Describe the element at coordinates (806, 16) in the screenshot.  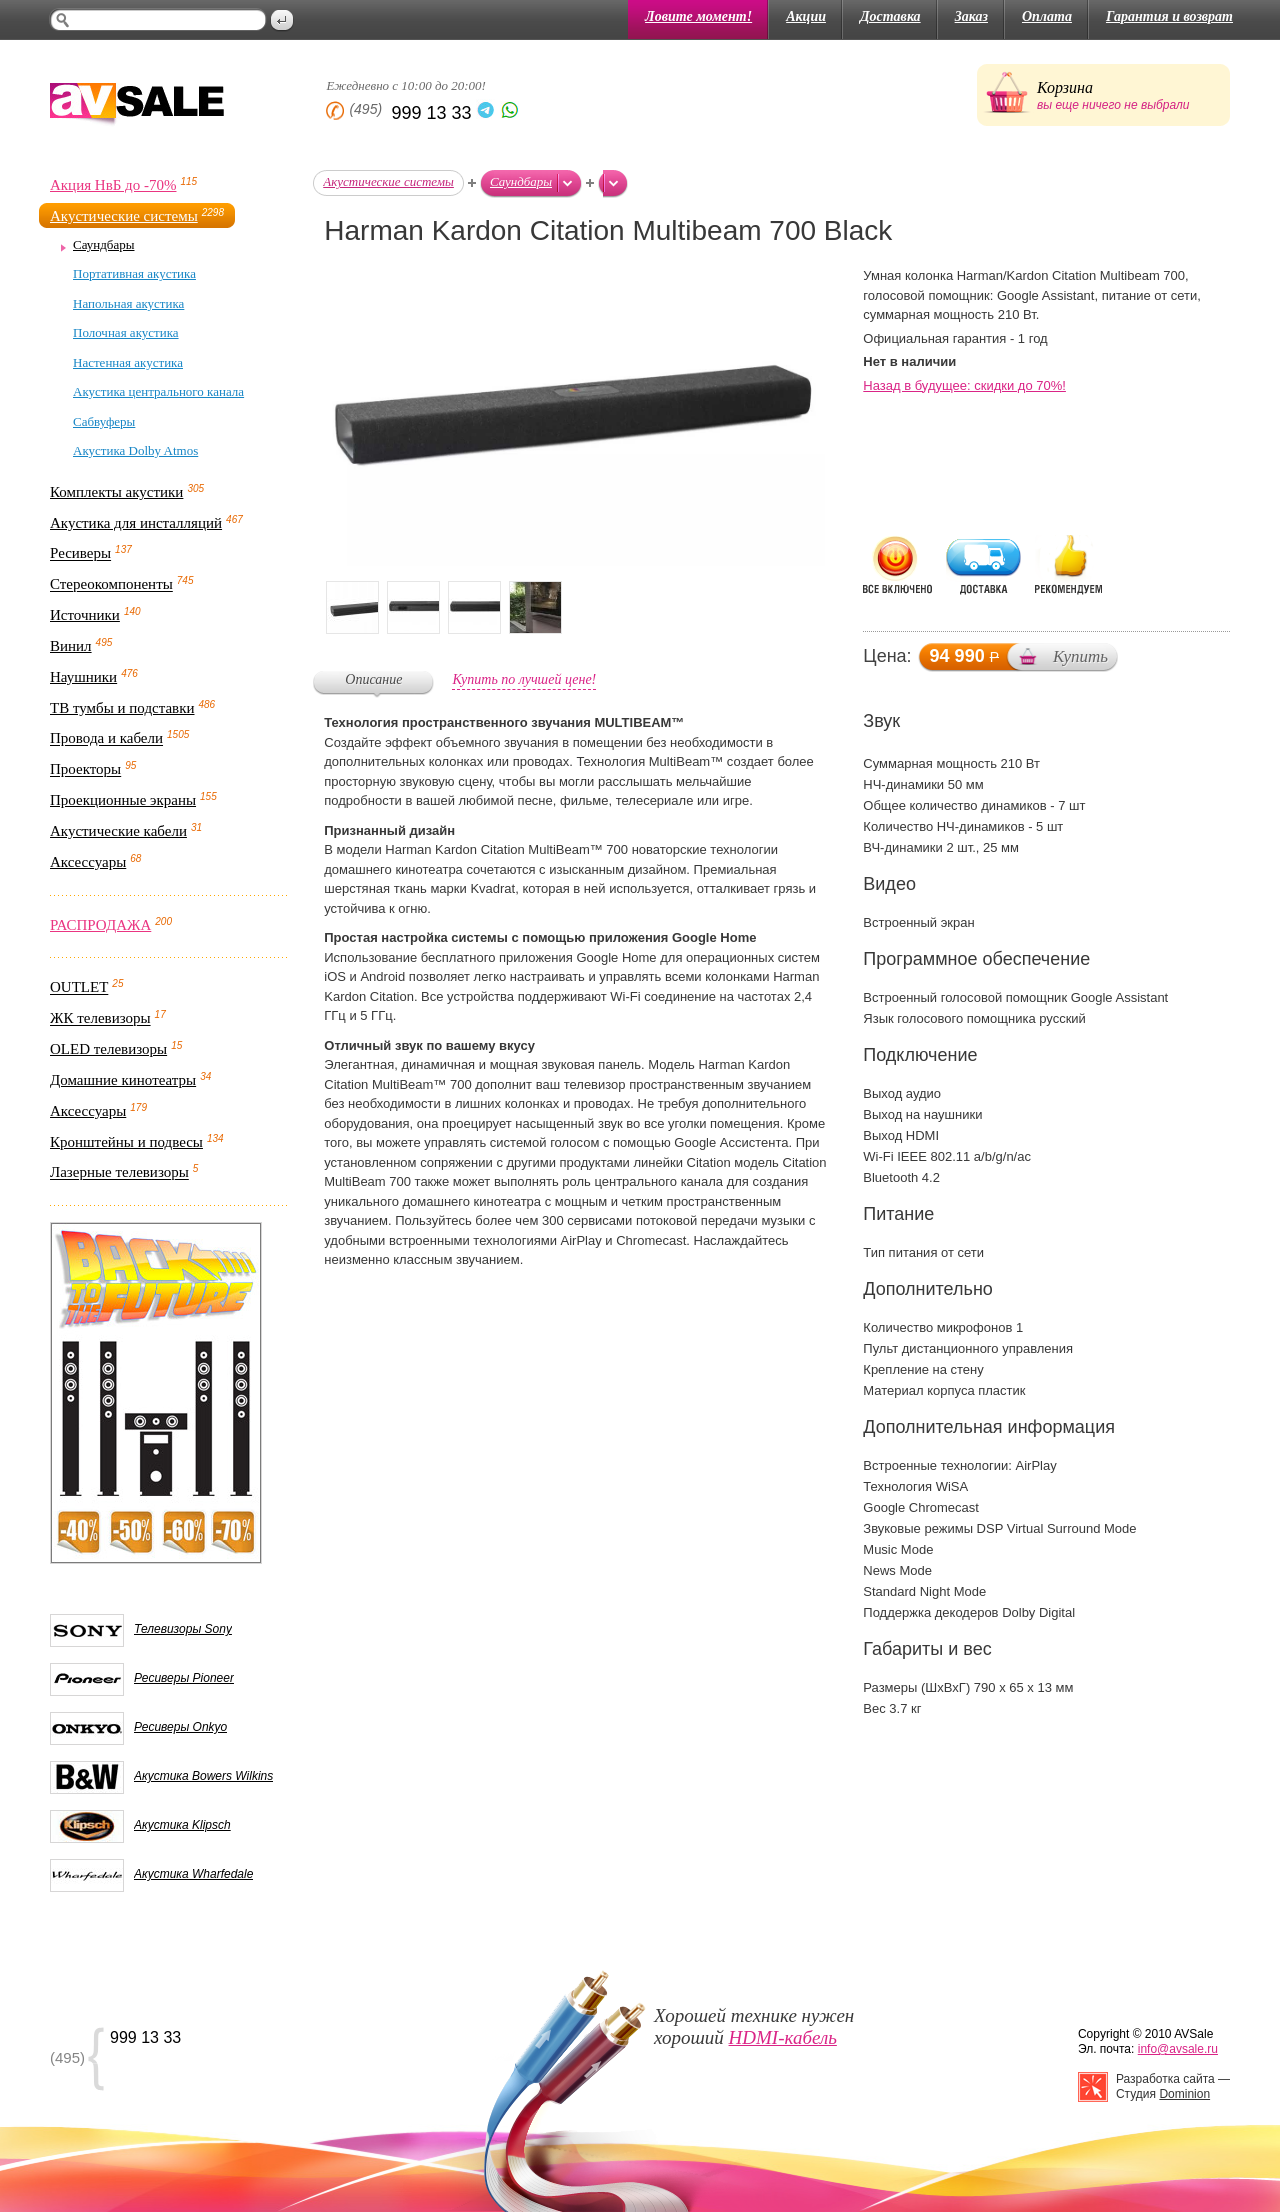
I see `Акции` at that location.